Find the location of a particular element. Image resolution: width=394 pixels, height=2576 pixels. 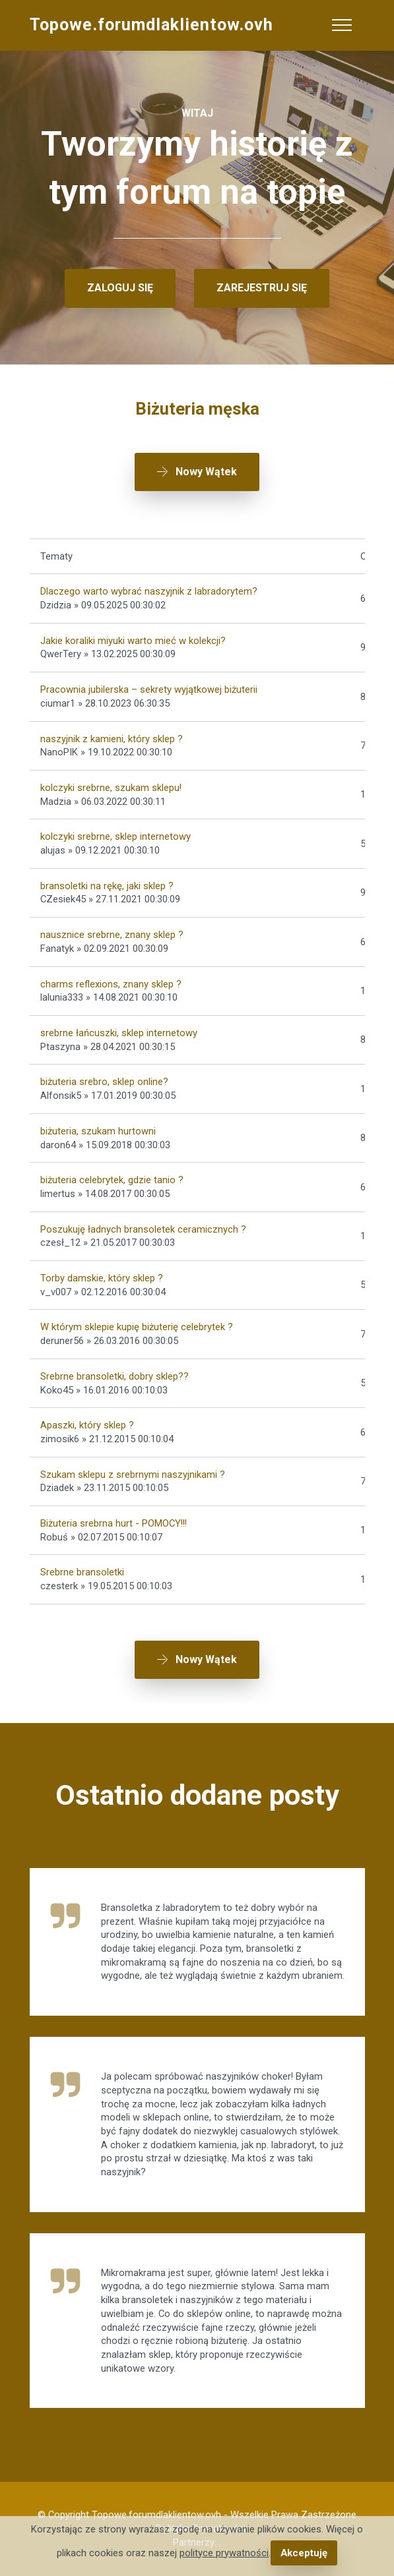

naszyjnik z kamieni, który sklep ? is located at coordinates (111, 739).